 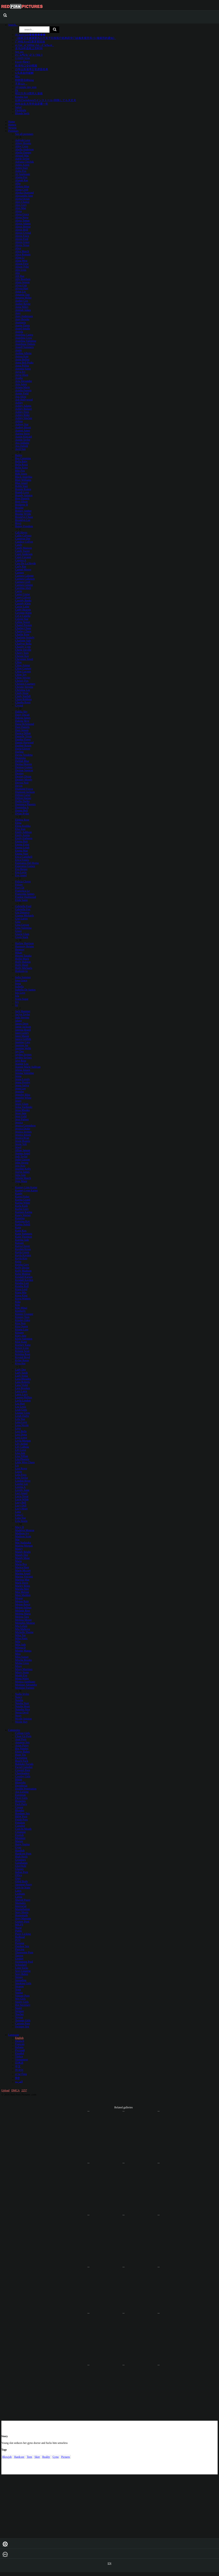 I want to click on Oiled Body, so click(x=21, y=1881).